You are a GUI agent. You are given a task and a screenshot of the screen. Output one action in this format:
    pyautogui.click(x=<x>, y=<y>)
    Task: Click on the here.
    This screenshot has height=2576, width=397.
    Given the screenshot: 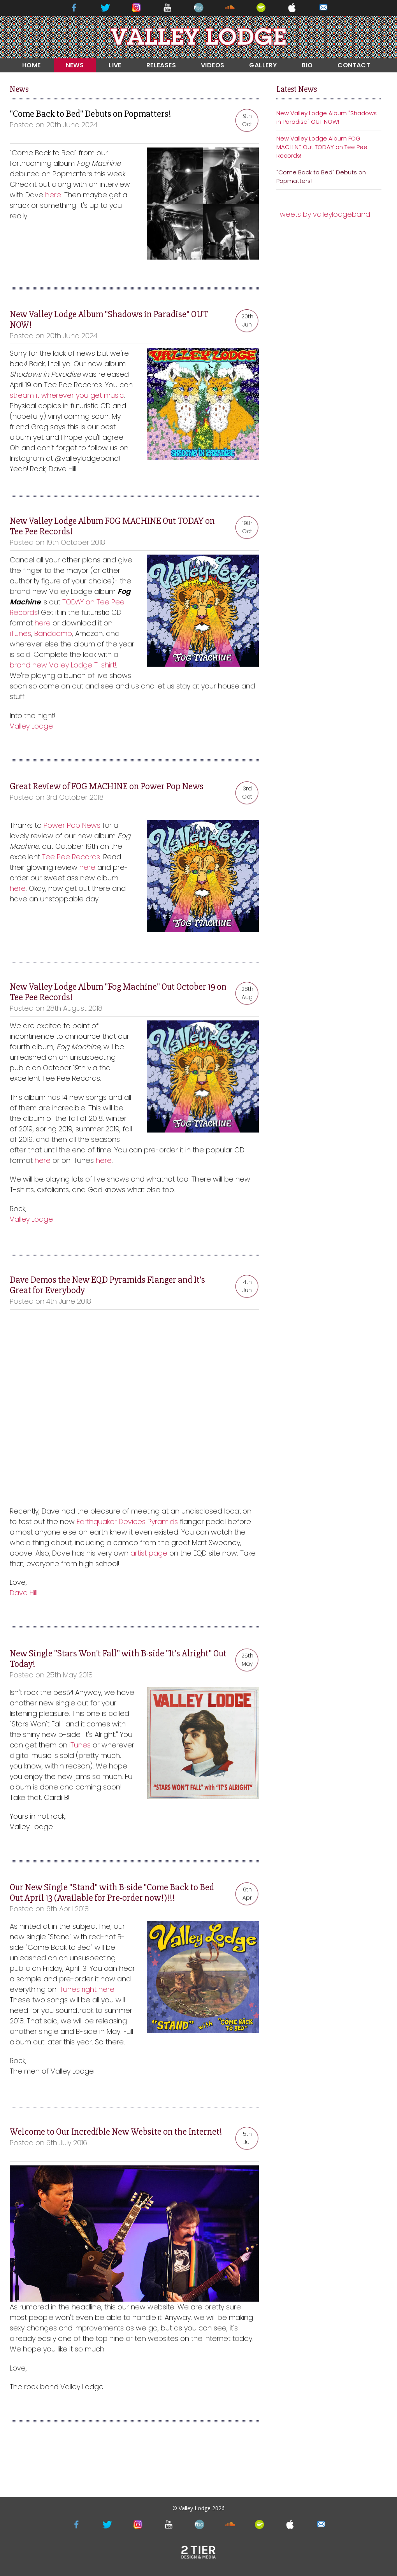 What is the action you would take?
    pyautogui.click(x=53, y=195)
    